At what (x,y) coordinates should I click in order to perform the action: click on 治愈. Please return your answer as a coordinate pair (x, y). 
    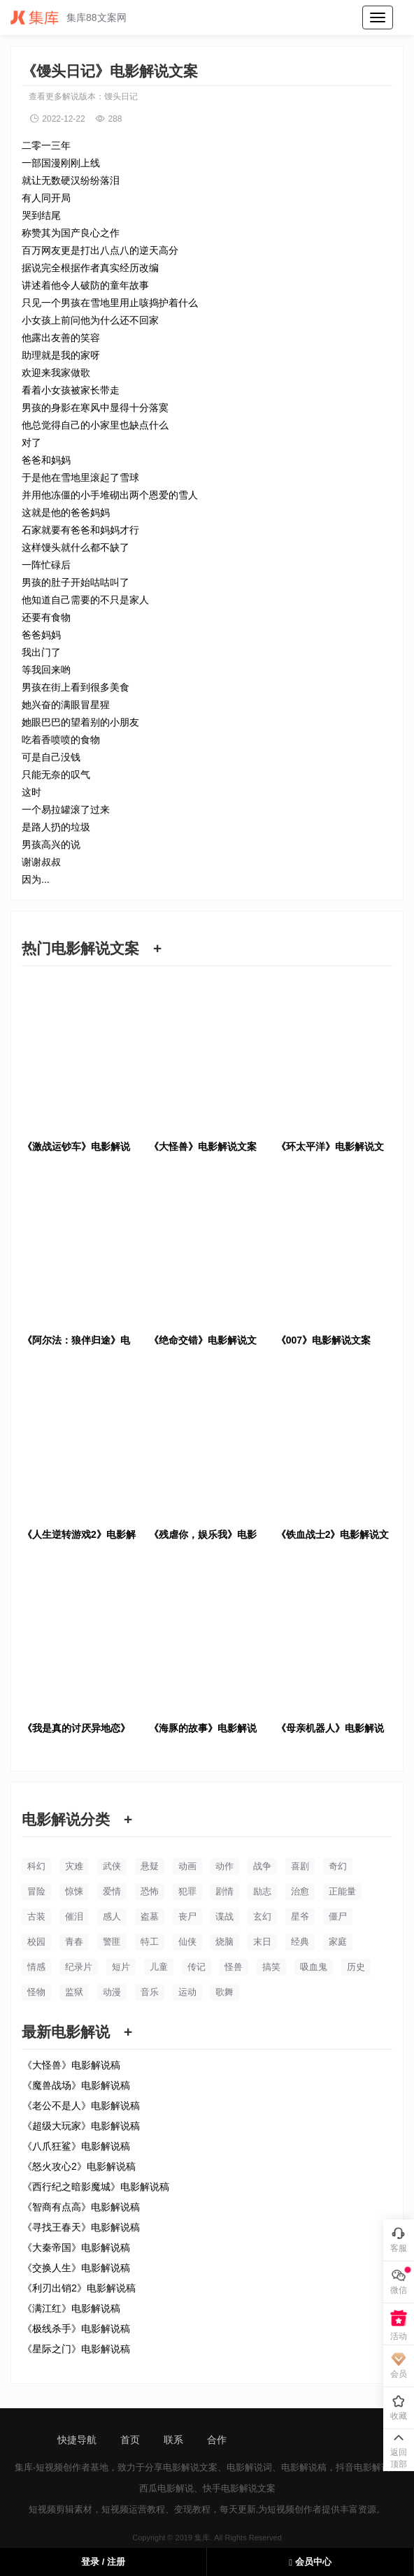
    Looking at the image, I should click on (300, 1891).